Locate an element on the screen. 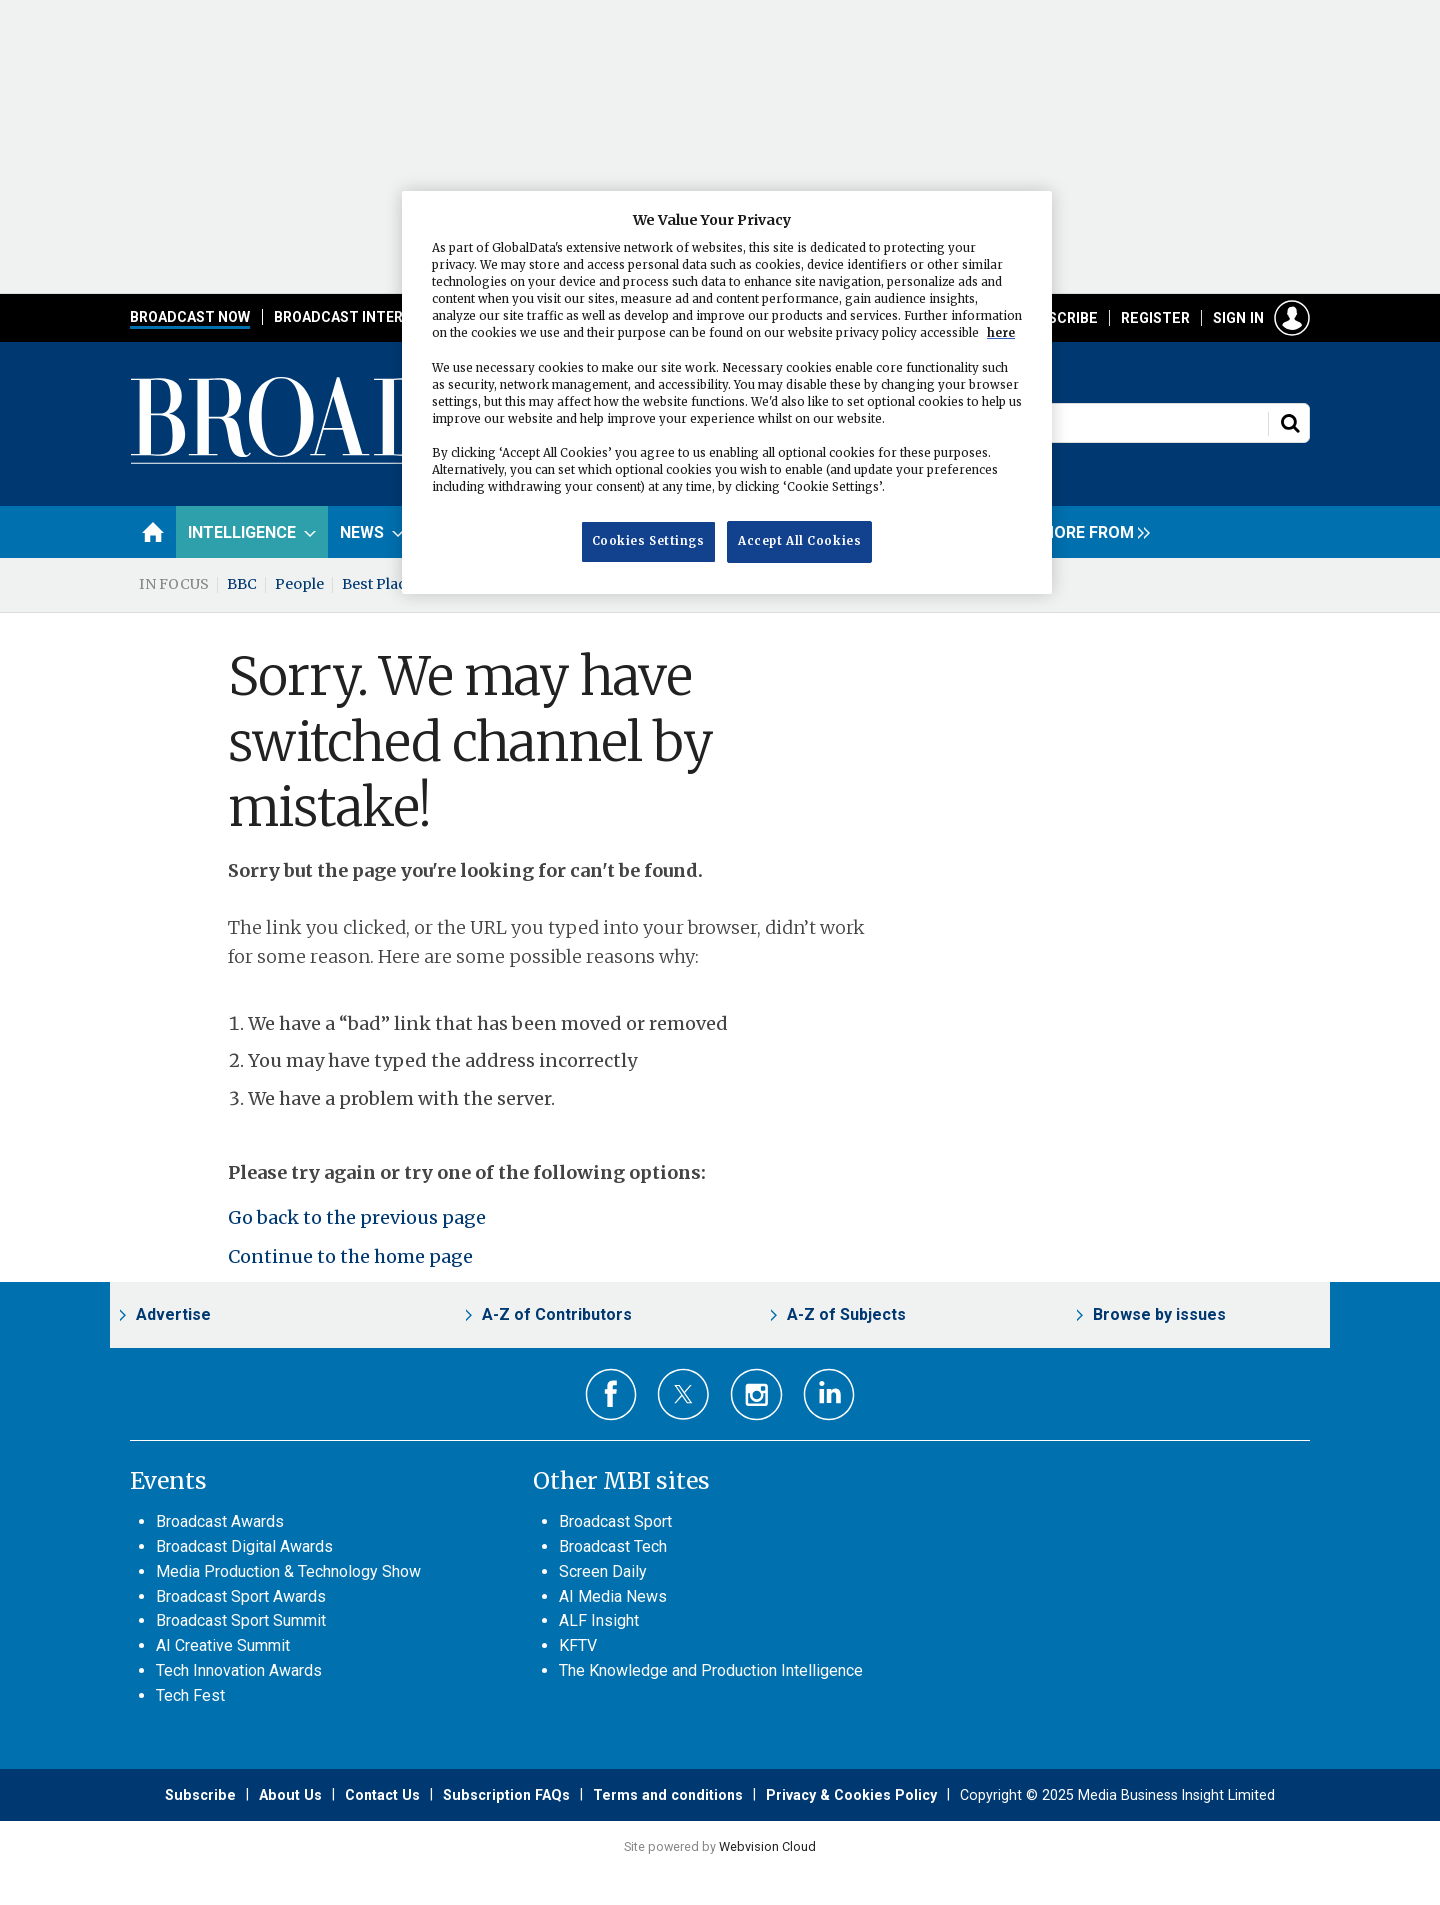  ALF Insight is located at coordinates (599, 1620).